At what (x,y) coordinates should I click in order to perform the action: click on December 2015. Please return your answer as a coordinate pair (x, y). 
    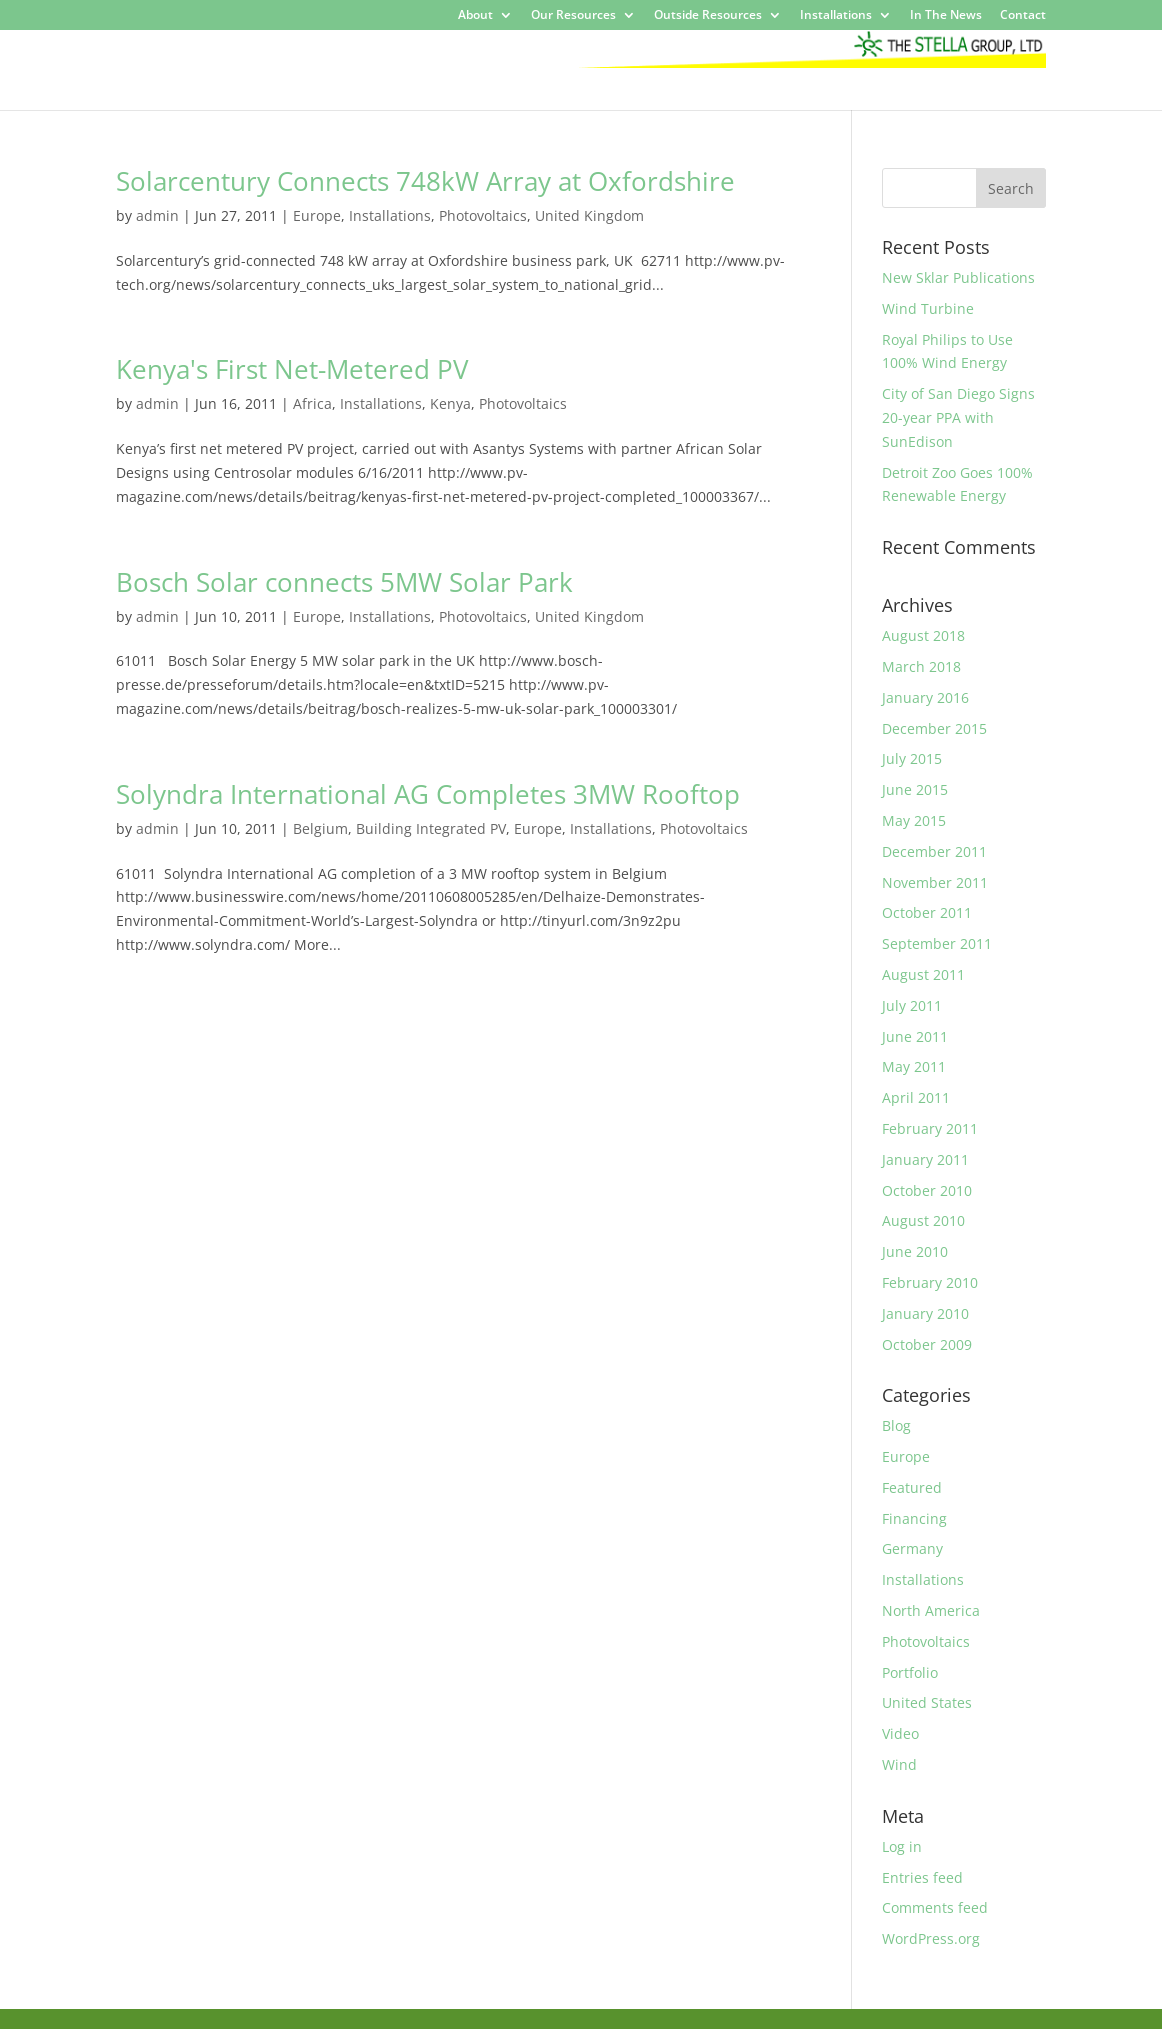
    Looking at the image, I should click on (934, 728).